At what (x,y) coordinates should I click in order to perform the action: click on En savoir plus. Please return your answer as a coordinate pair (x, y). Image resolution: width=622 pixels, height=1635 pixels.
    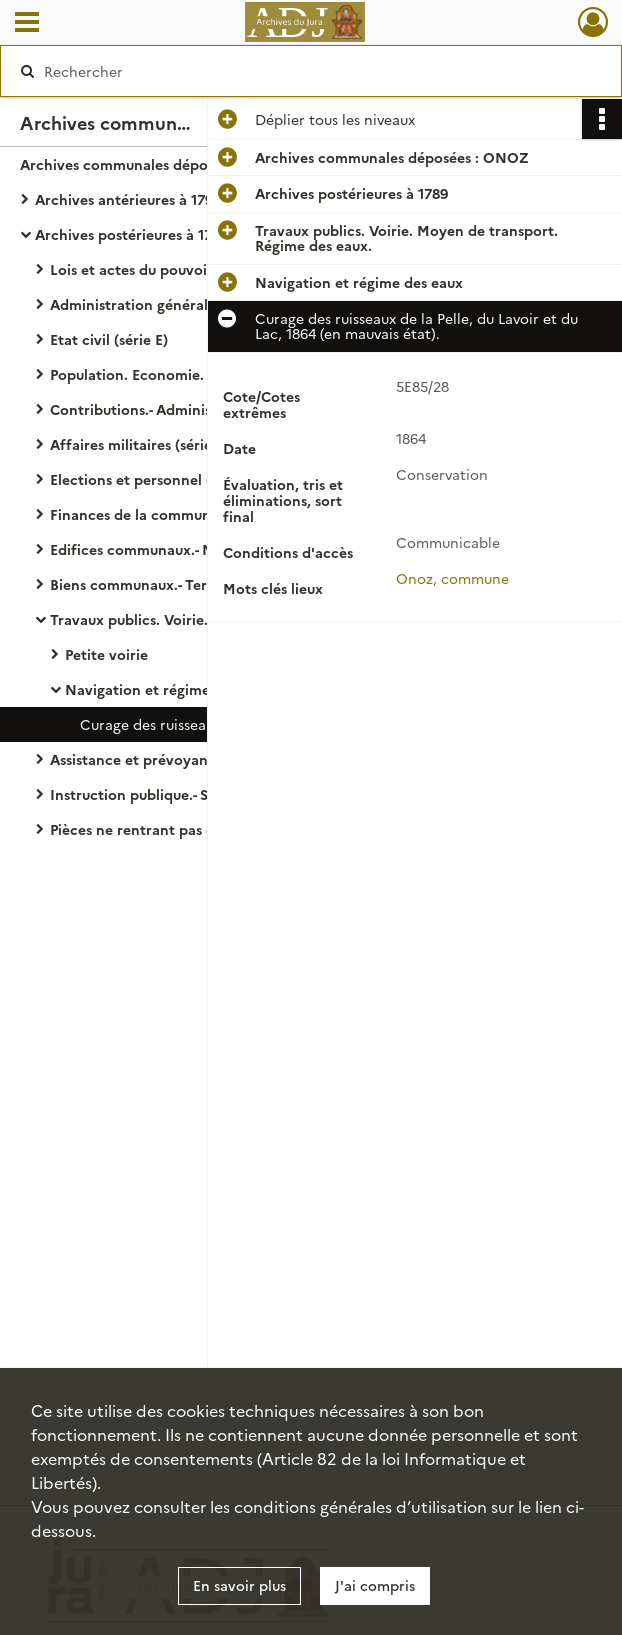
    Looking at the image, I should click on (239, 1585).